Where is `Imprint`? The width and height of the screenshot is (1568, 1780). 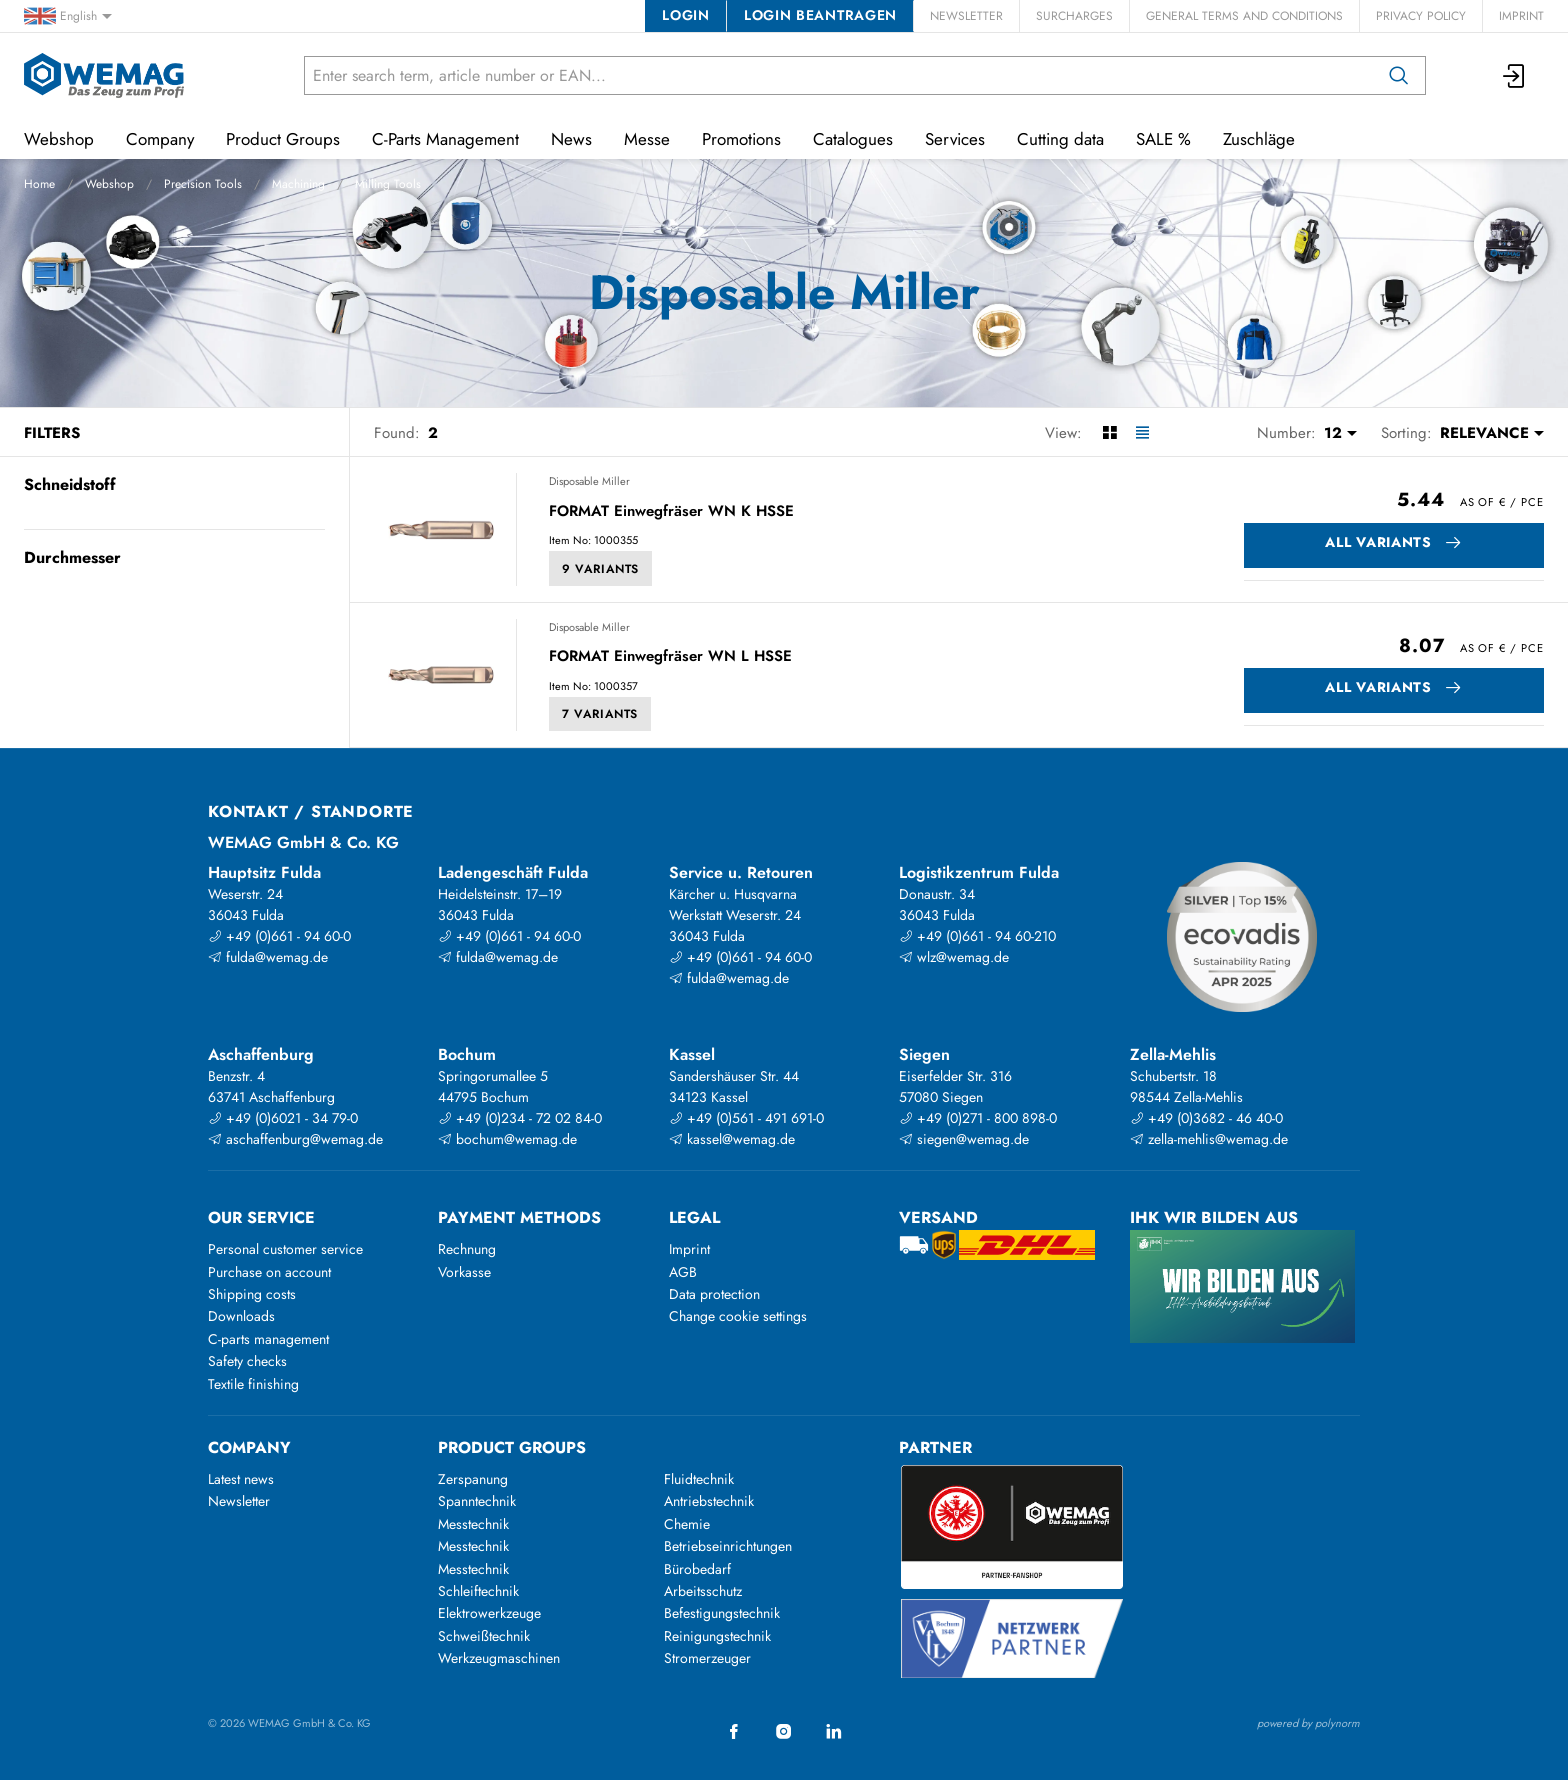
Imprint is located at coordinates (1521, 16).